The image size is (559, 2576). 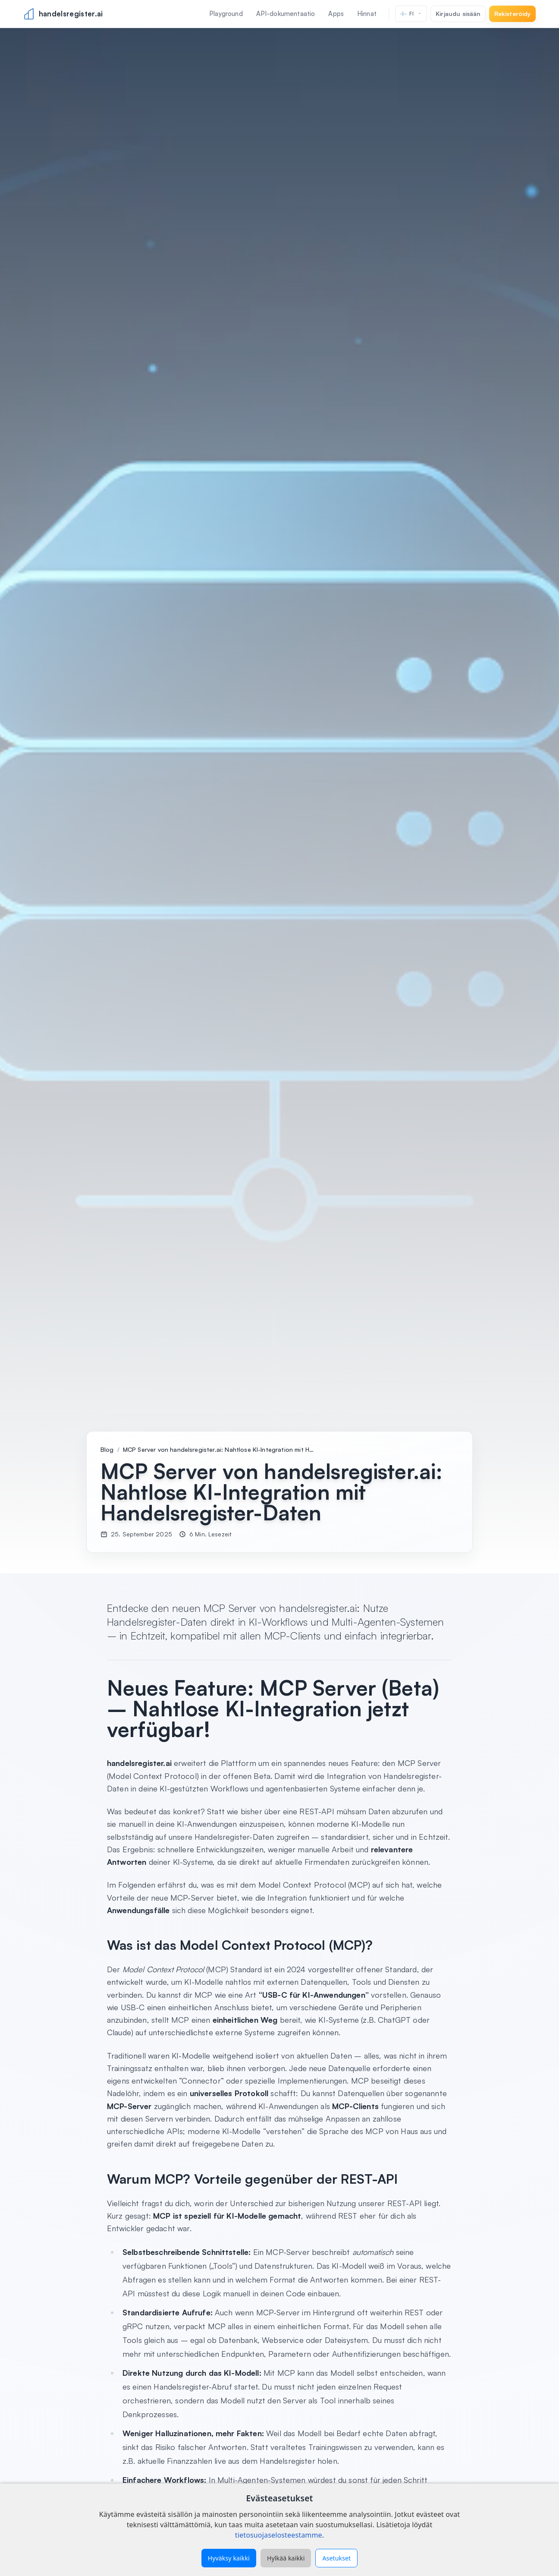 What do you see at coordinates (336, 13) in the screenshot?
I see `Apps` at bounding box center [336, 13].